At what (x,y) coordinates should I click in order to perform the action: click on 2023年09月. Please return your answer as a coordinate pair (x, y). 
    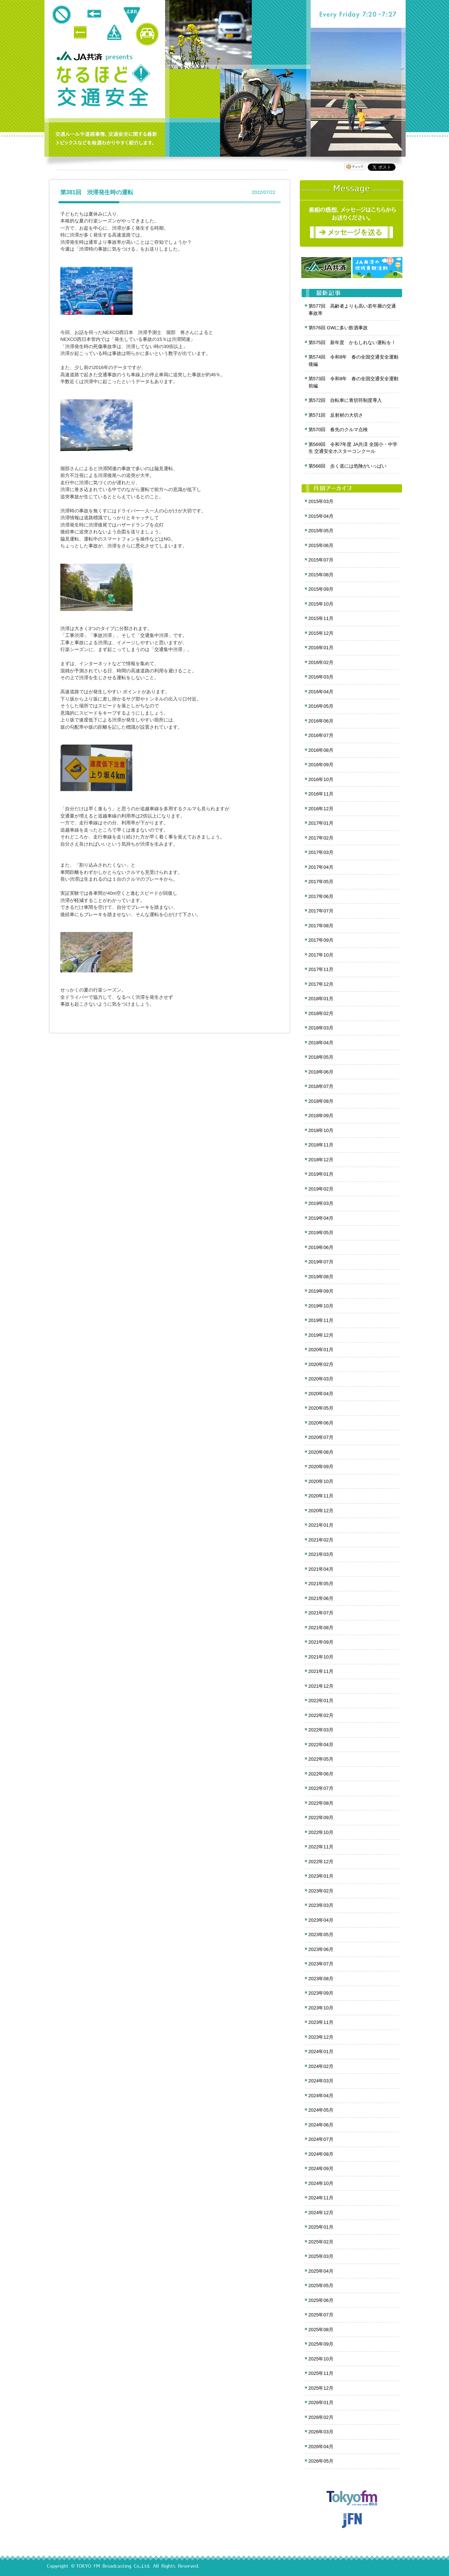
    Looking at the image, I should click on (320, 1993).